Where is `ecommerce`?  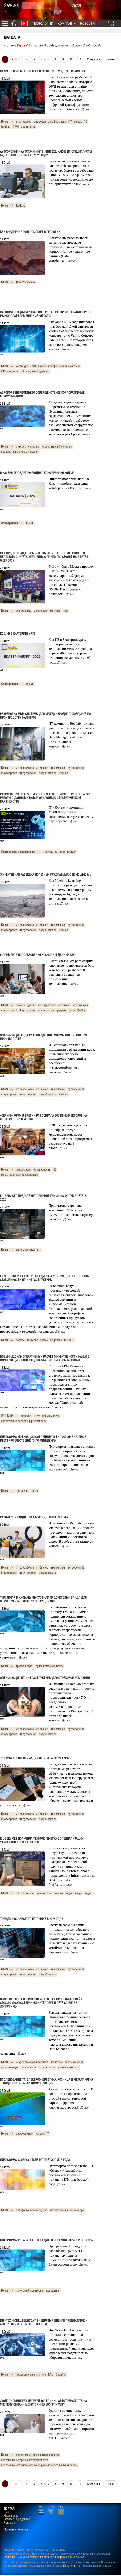 ecommerce is located at coordinates (28, 127).